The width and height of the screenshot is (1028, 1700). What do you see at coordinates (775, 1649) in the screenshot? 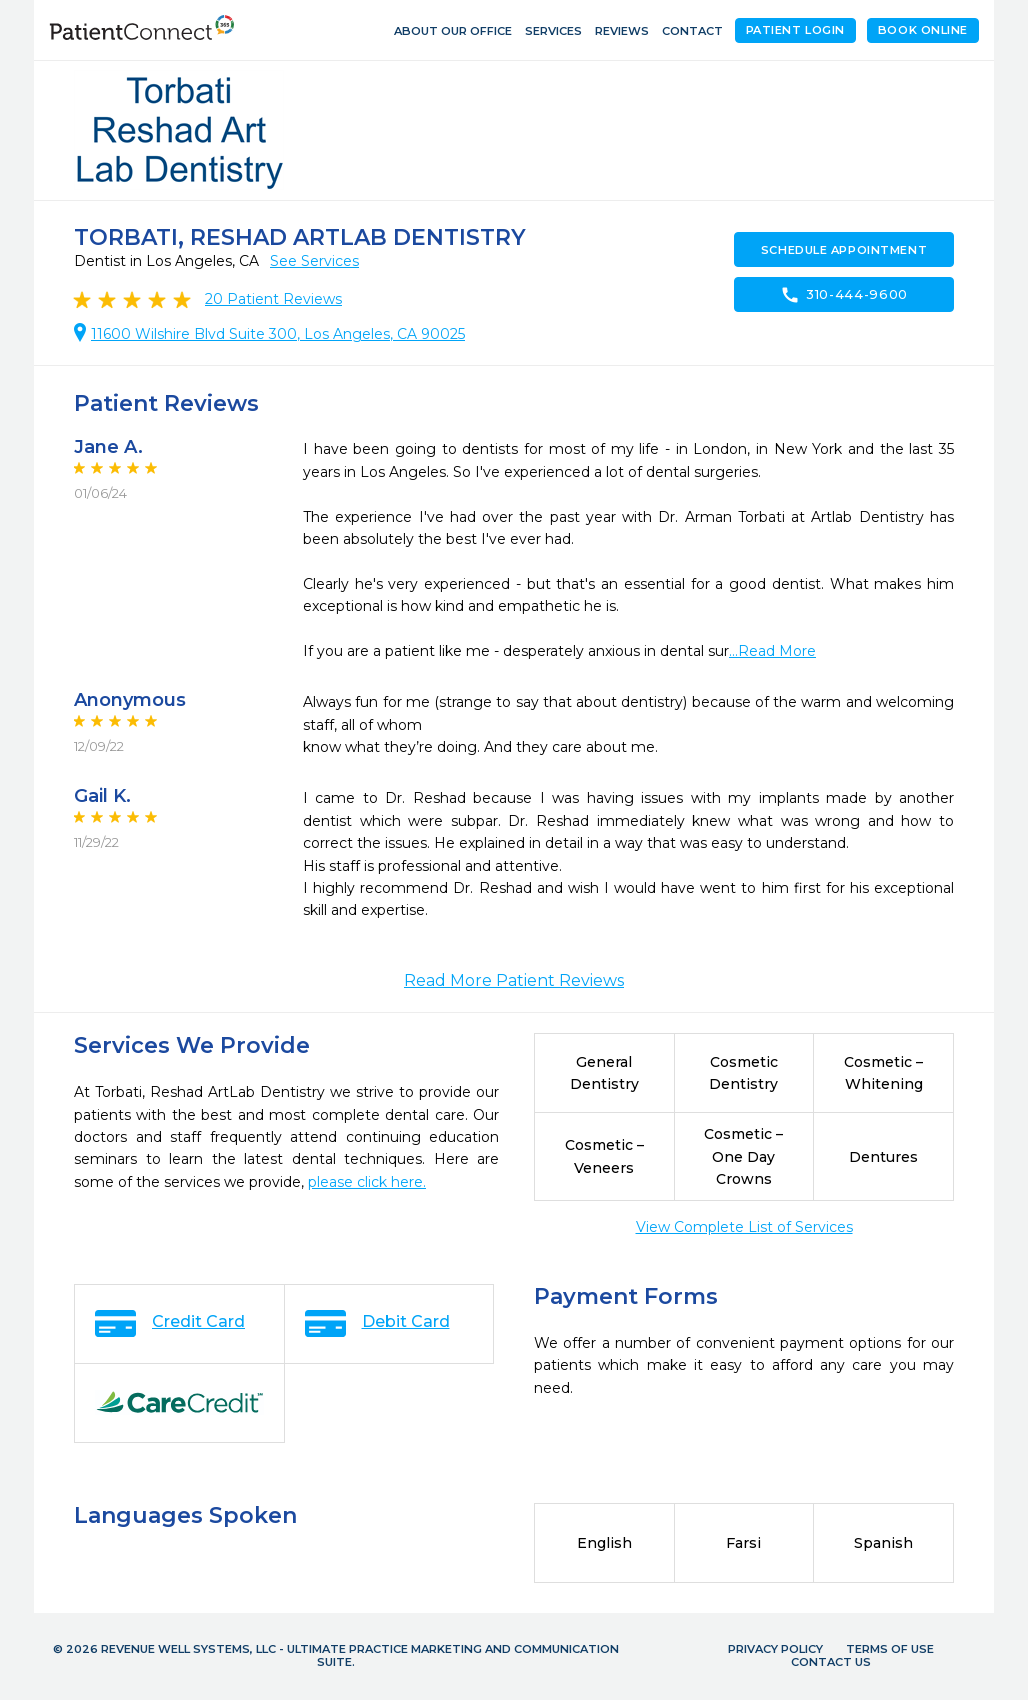
I see `Privacy Policy` at bounding box center [775, 1649].